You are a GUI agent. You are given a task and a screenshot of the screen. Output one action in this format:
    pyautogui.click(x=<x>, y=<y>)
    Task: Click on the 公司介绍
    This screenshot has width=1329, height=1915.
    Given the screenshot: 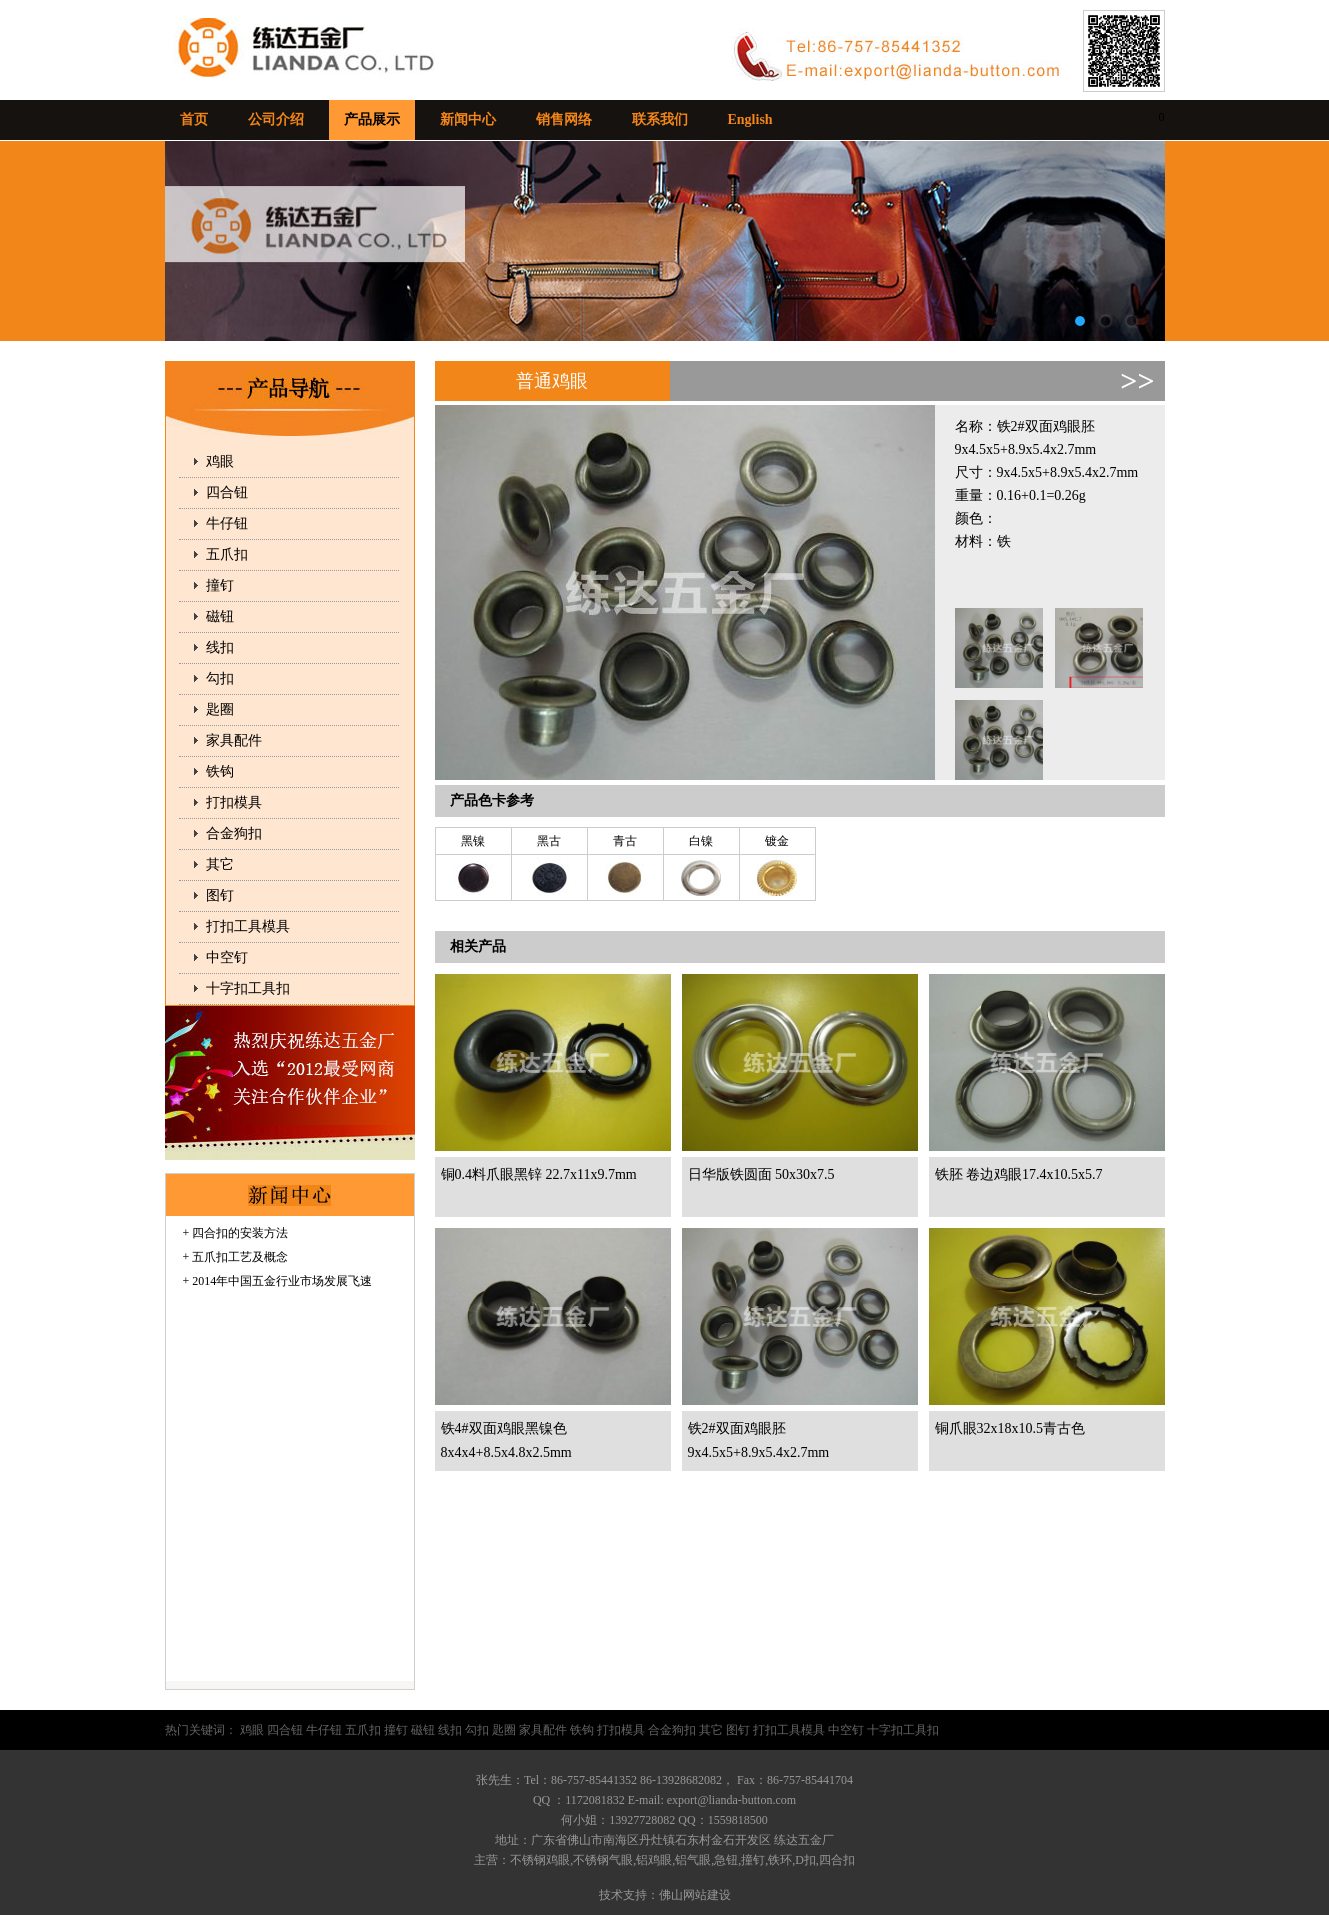 What is the action you would take?
    pyautogui.click(x=276, y=119)
    